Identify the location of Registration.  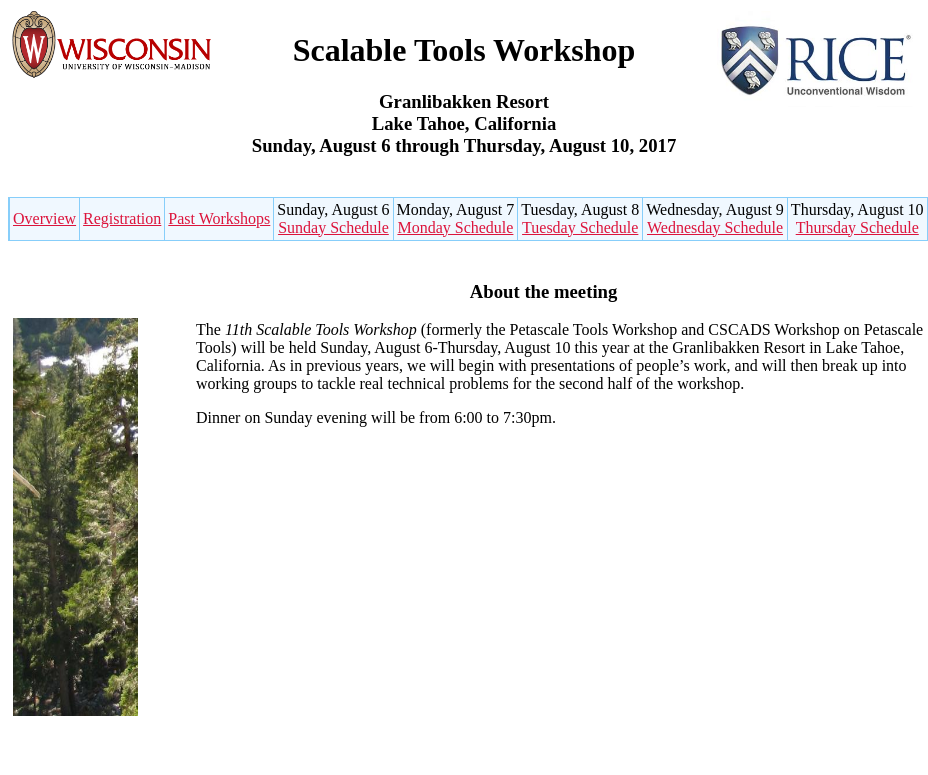
(122, 218).